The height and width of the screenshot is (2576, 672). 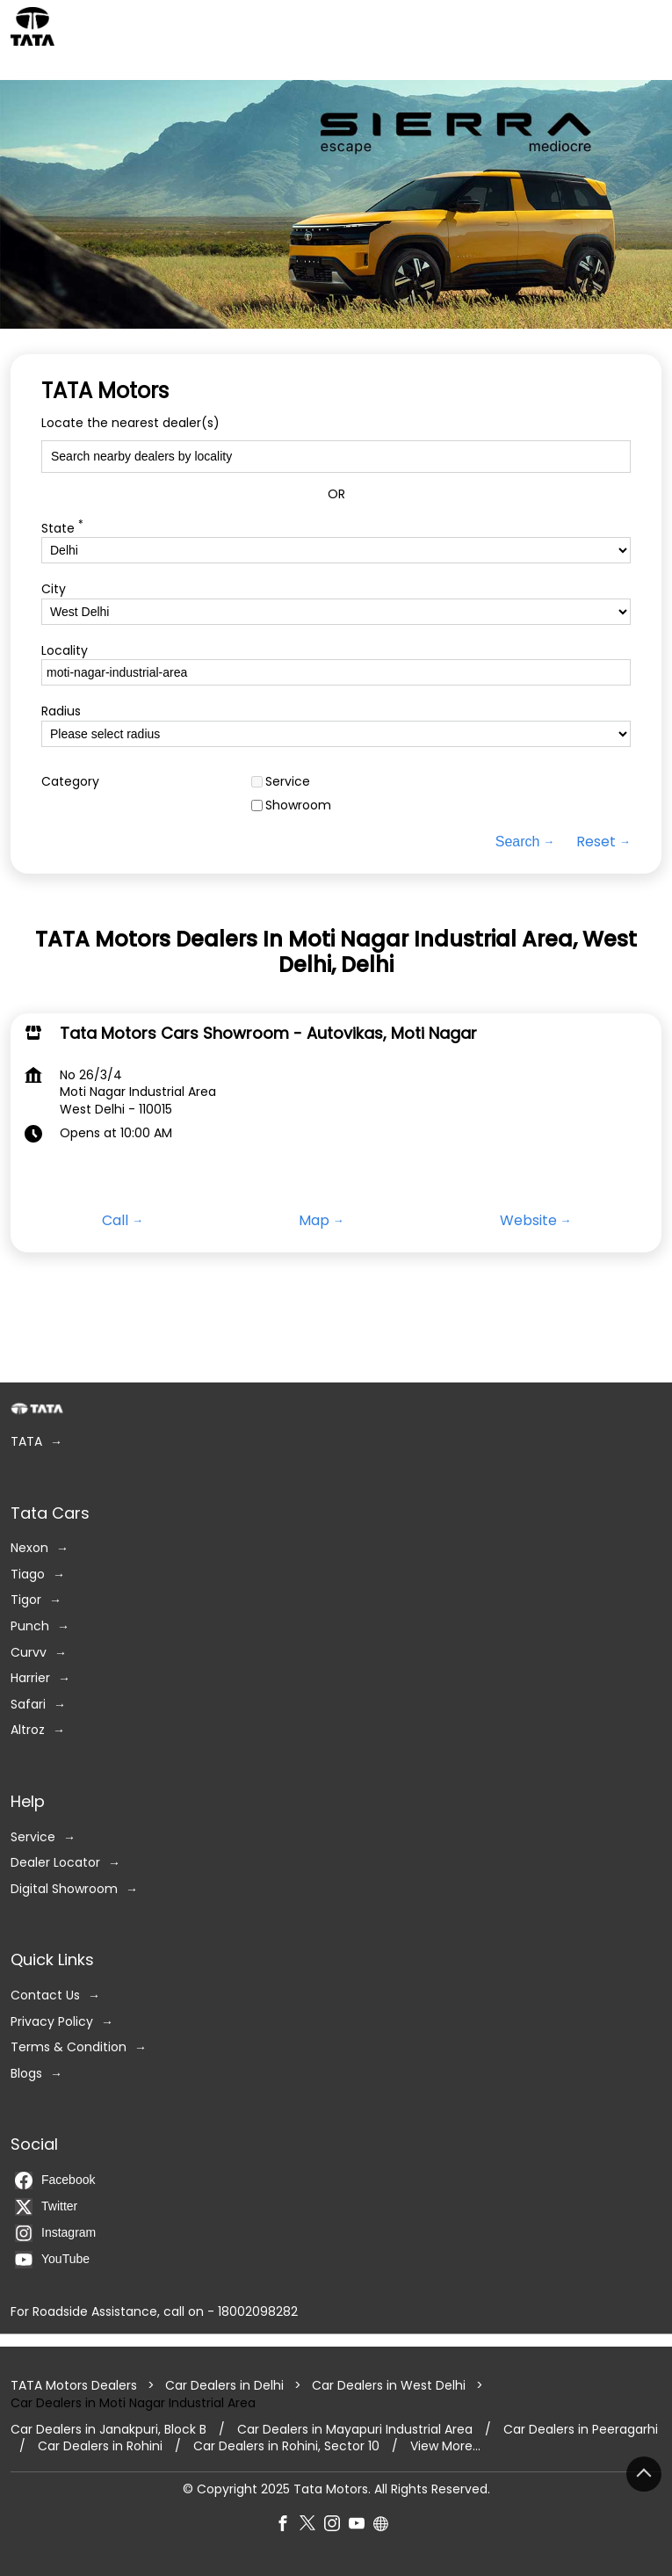 I want to click on YouTube, so click(x=52, y=2259).